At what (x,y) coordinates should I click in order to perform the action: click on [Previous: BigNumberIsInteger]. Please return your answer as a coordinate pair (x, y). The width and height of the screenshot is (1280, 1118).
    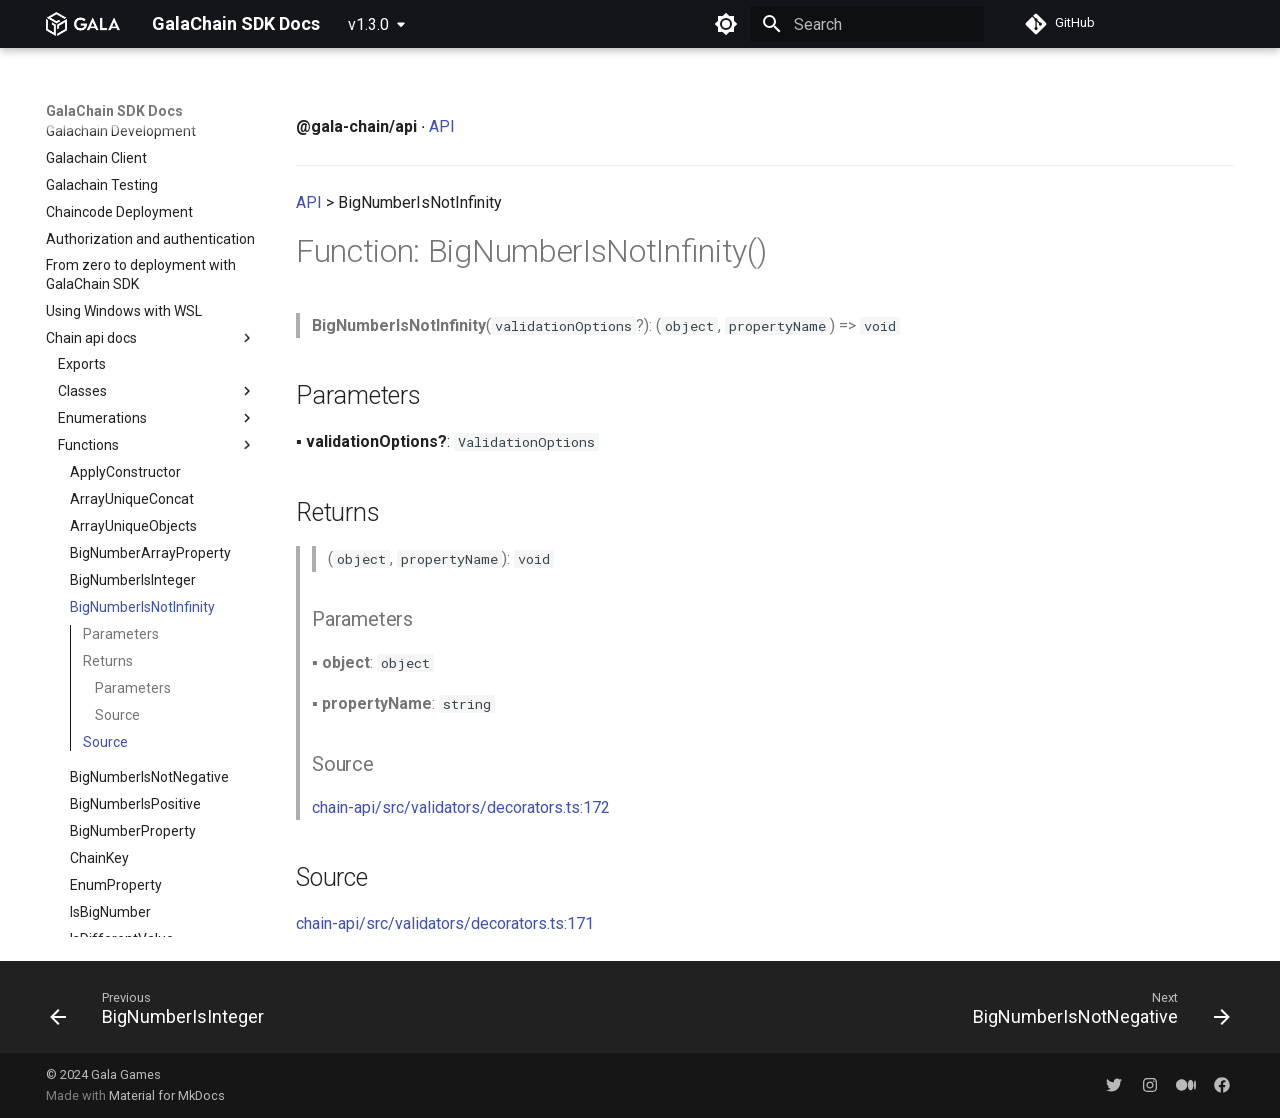
    Looking at the image, I should click on (162, 1013).